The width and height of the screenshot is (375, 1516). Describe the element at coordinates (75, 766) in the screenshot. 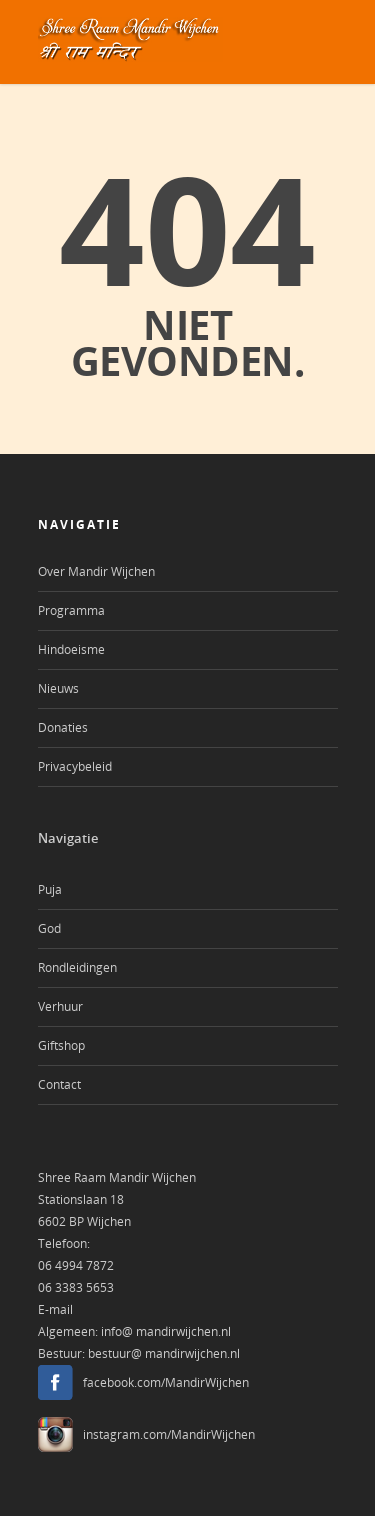

I see `Privacybeleid` at that location.